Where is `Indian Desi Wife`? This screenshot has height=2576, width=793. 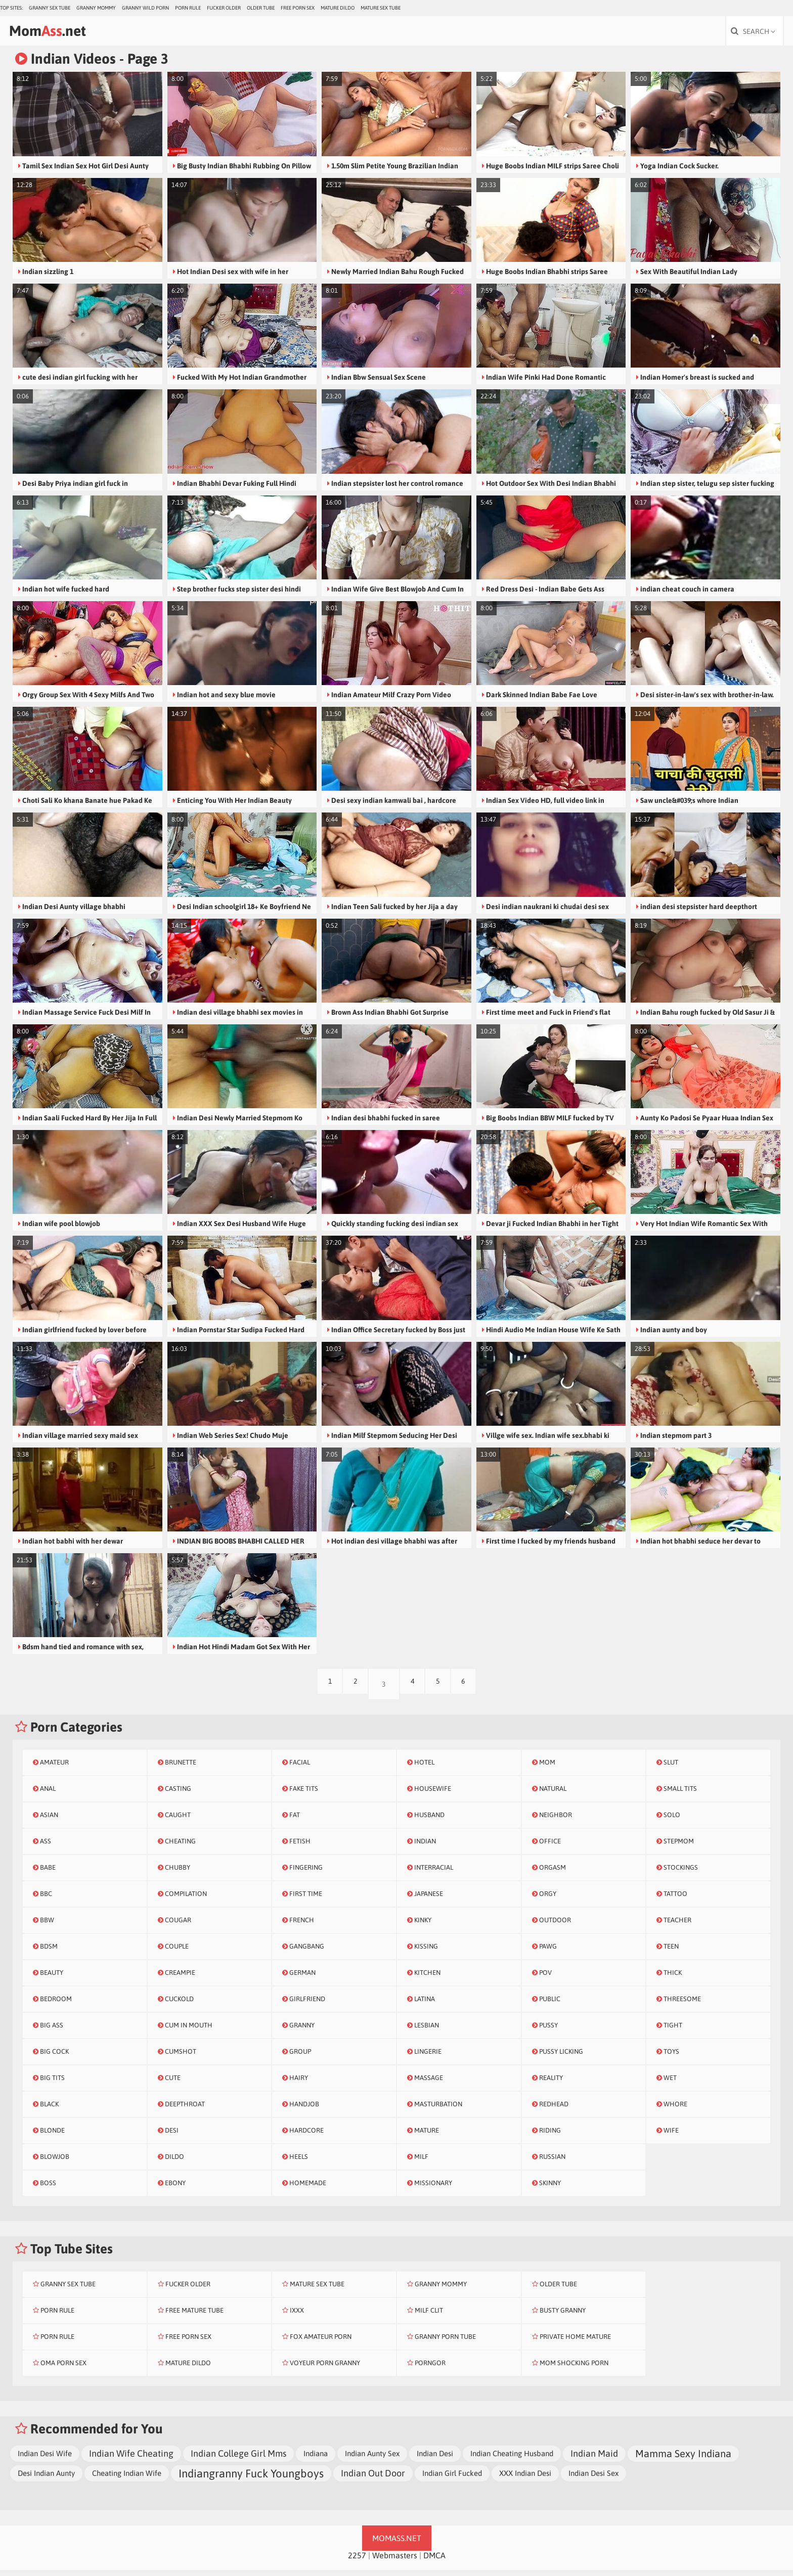
Indian Desi Wife is located at coordinates (45, 2459).